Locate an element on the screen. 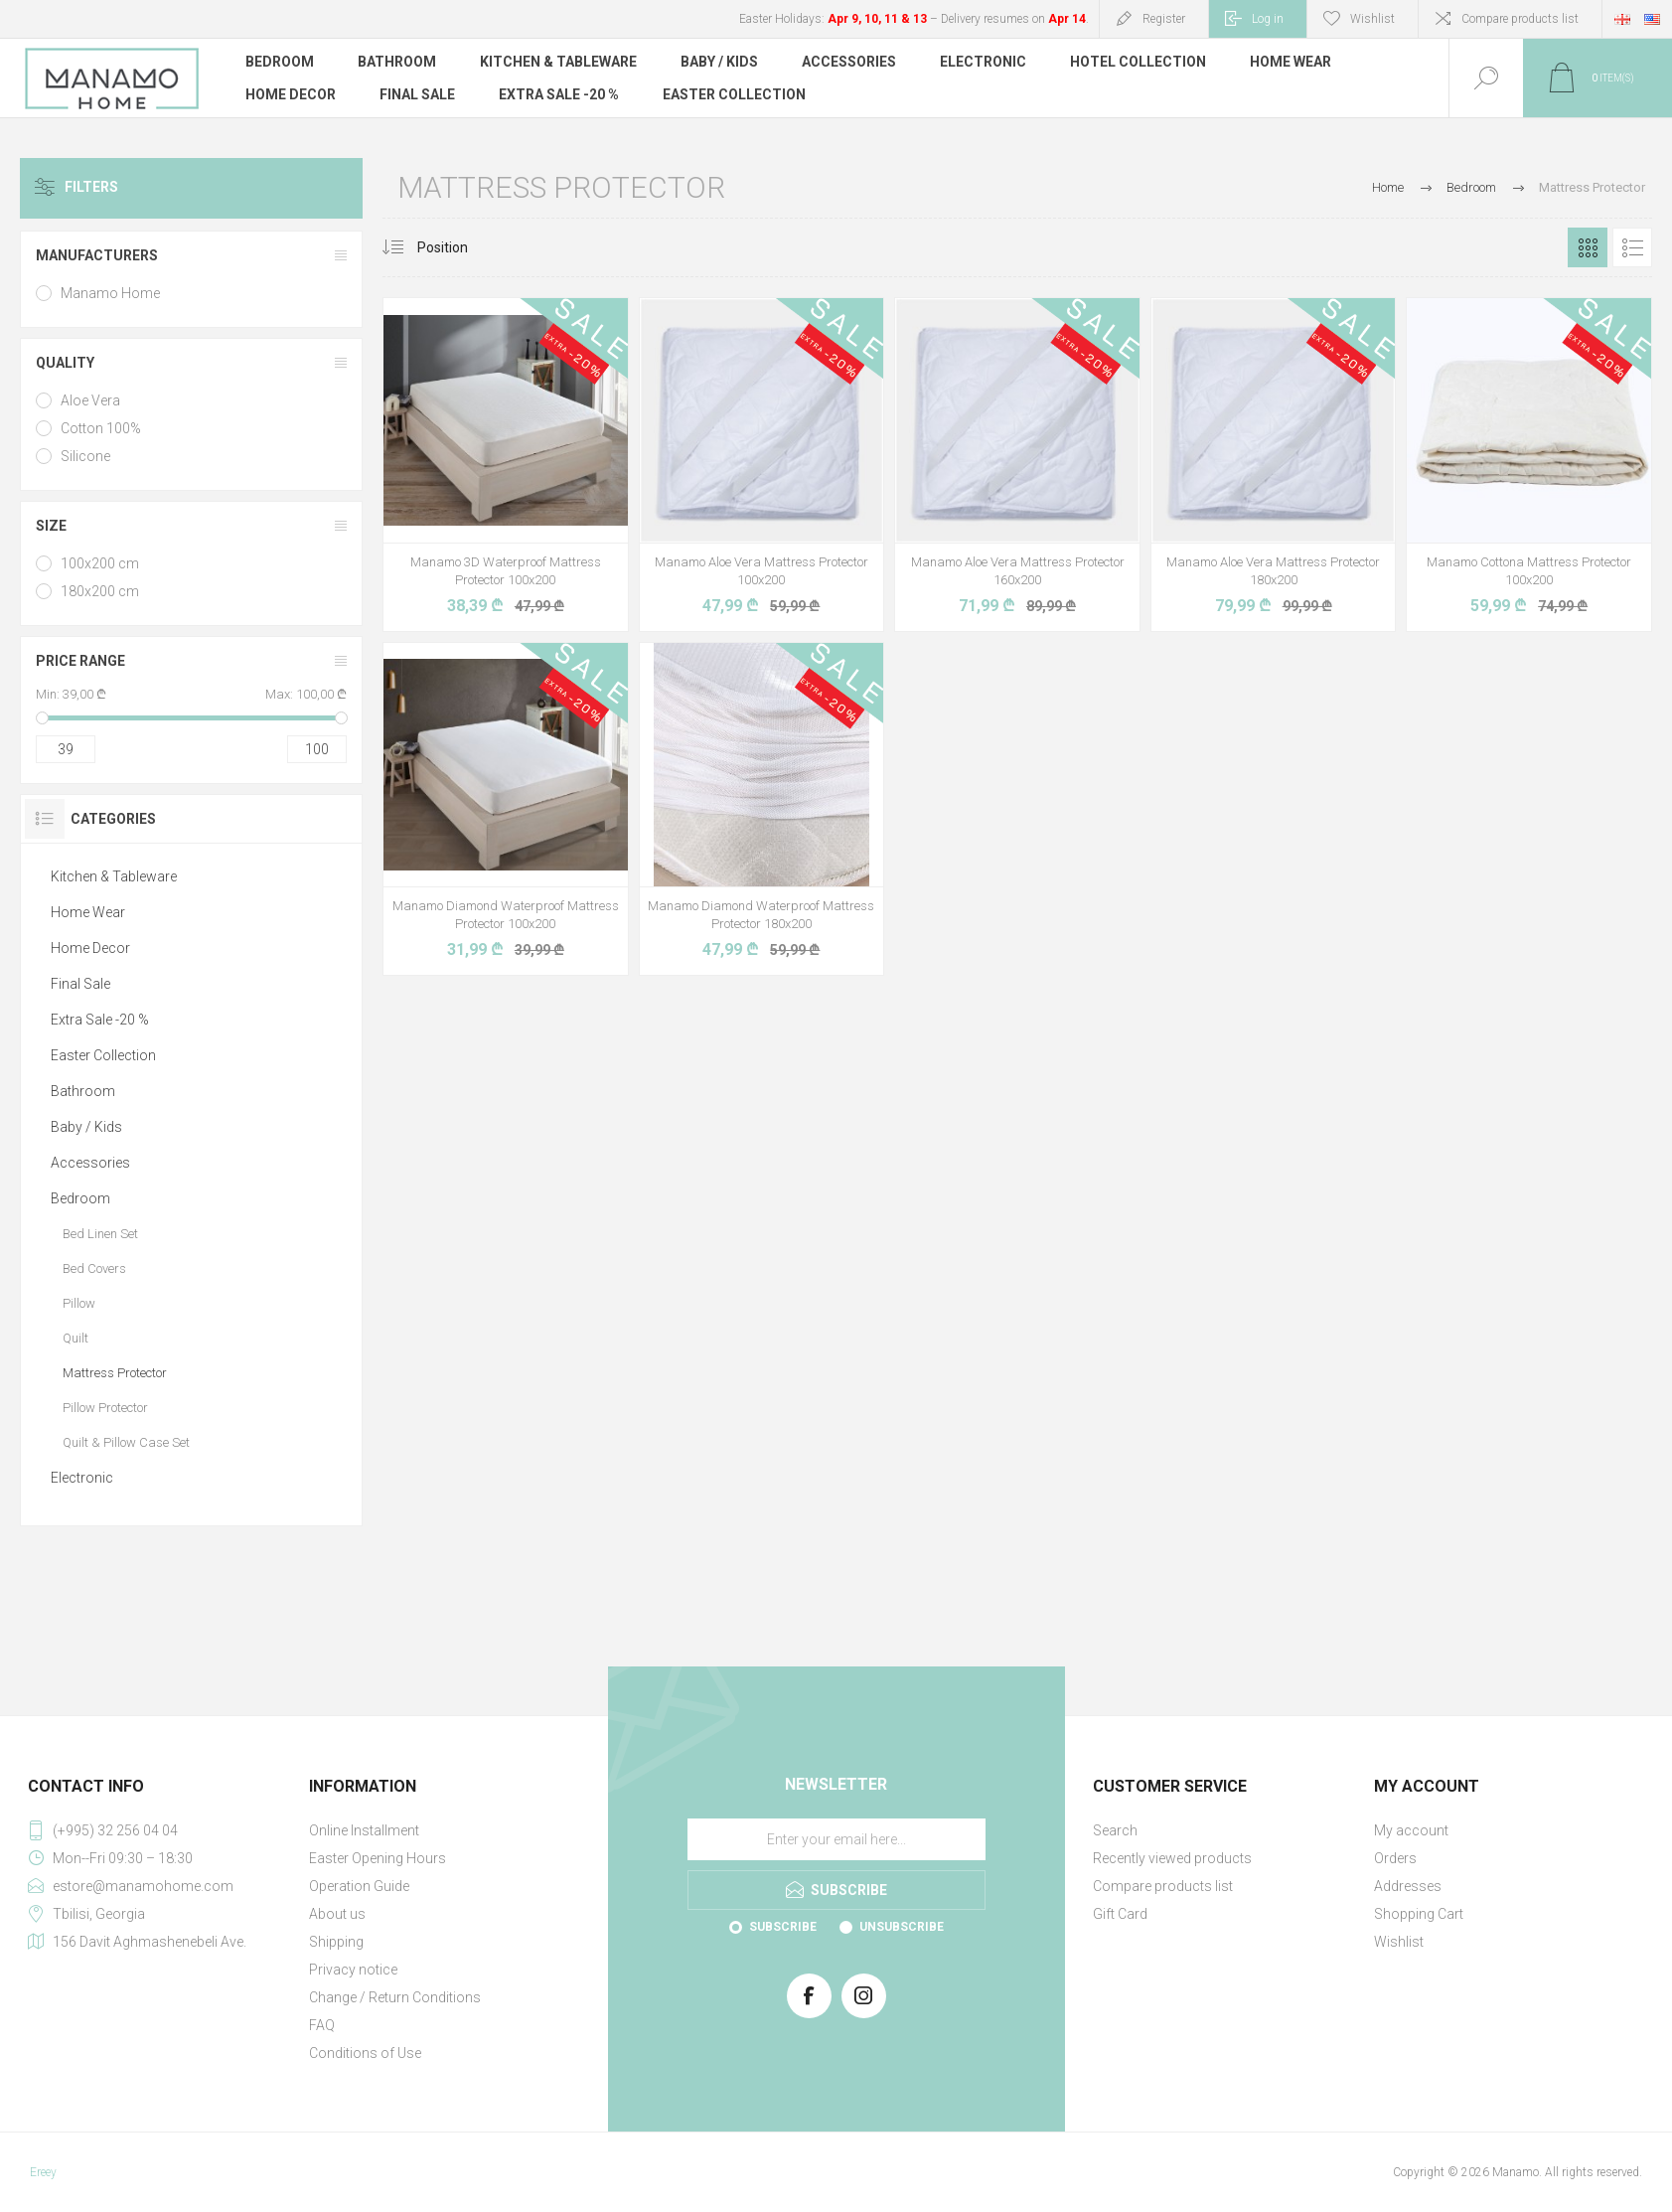  Bedroom is located at coordinates (80, 1198).